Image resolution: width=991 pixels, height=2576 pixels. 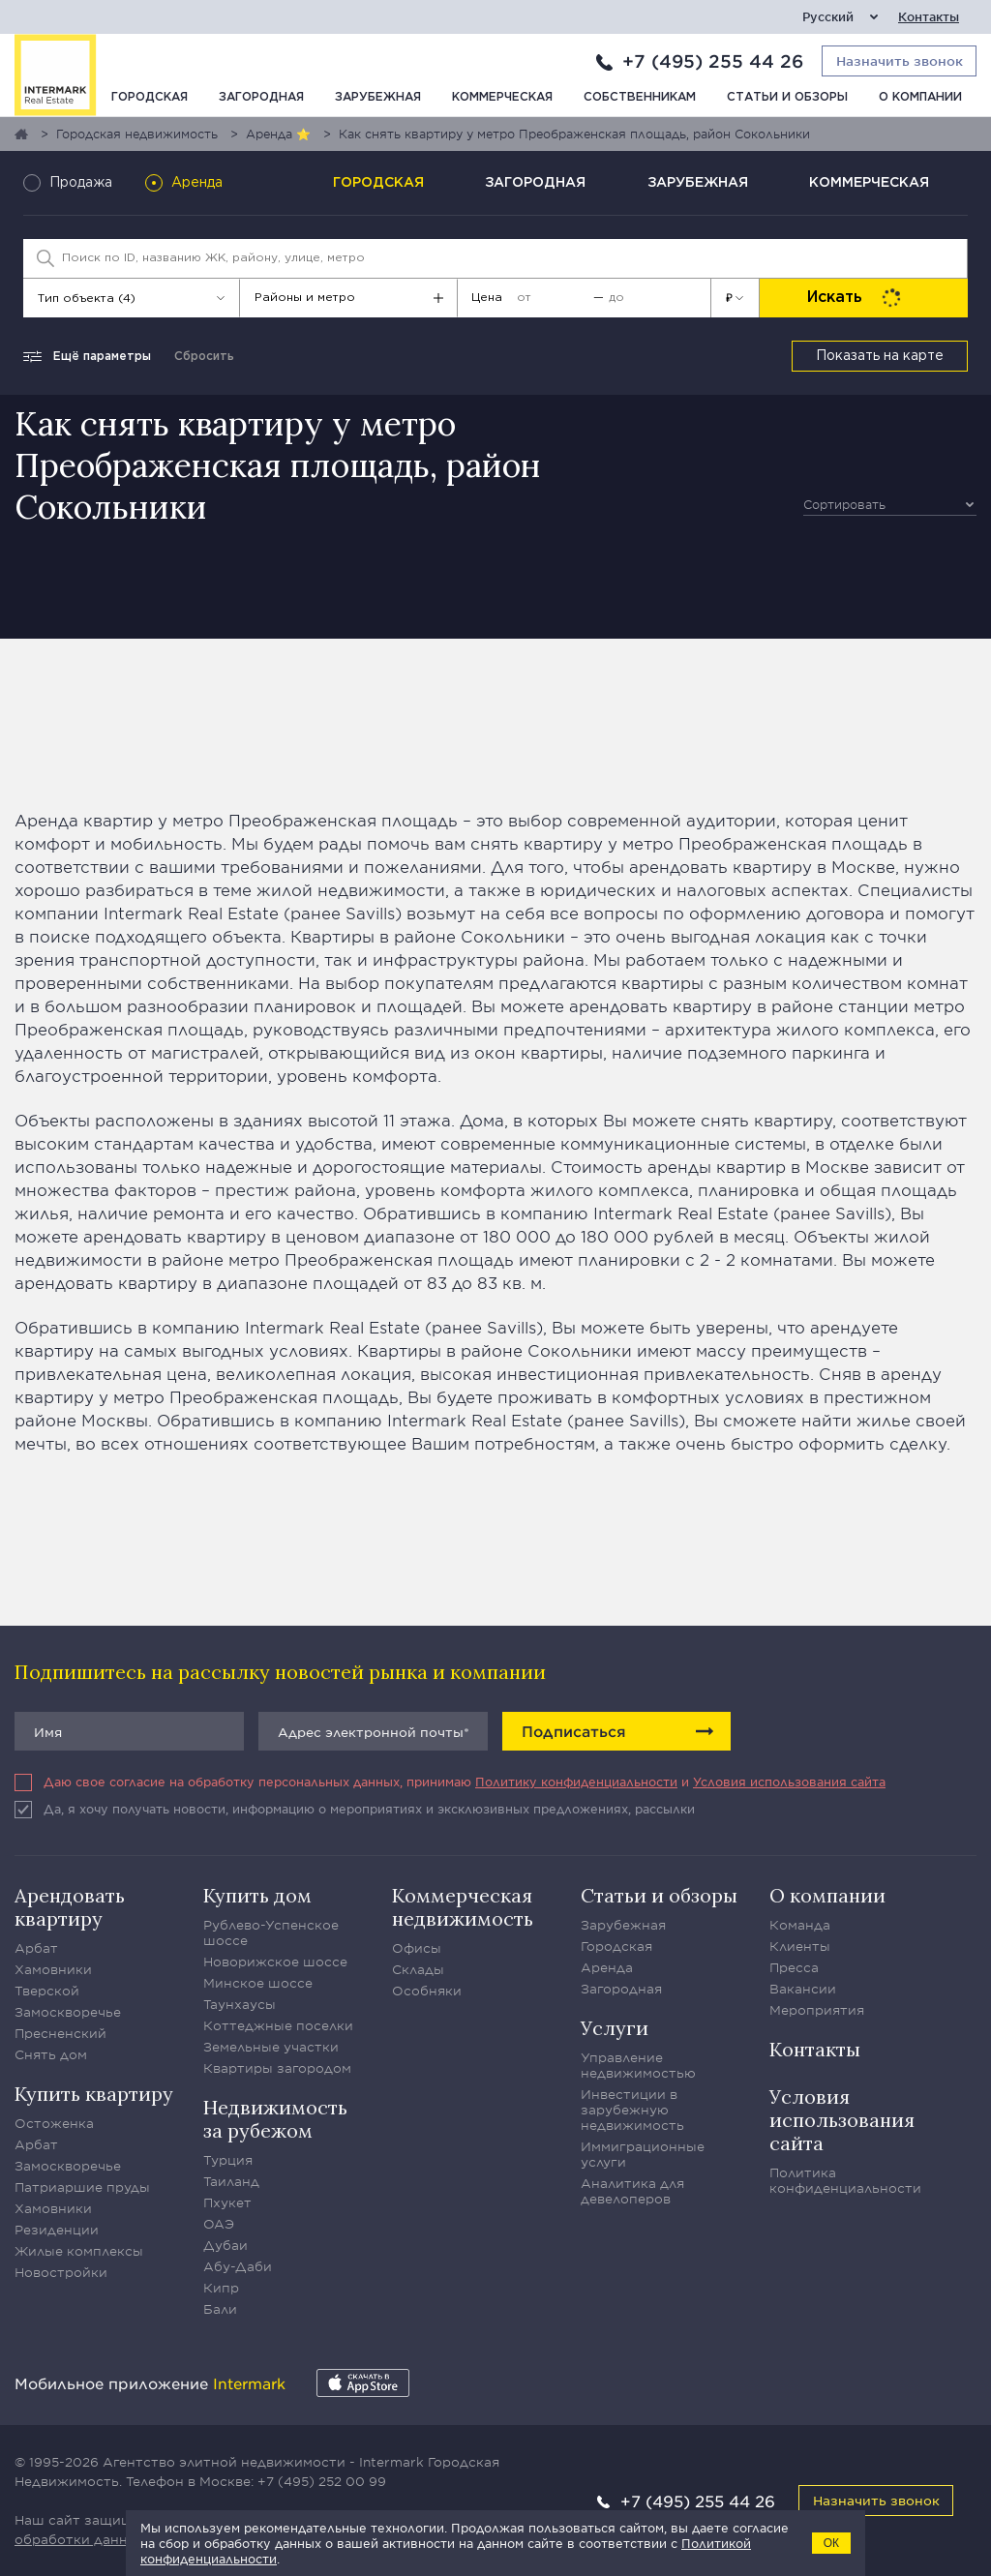 I want to click on Арбат, so click(x=36, y=1948).